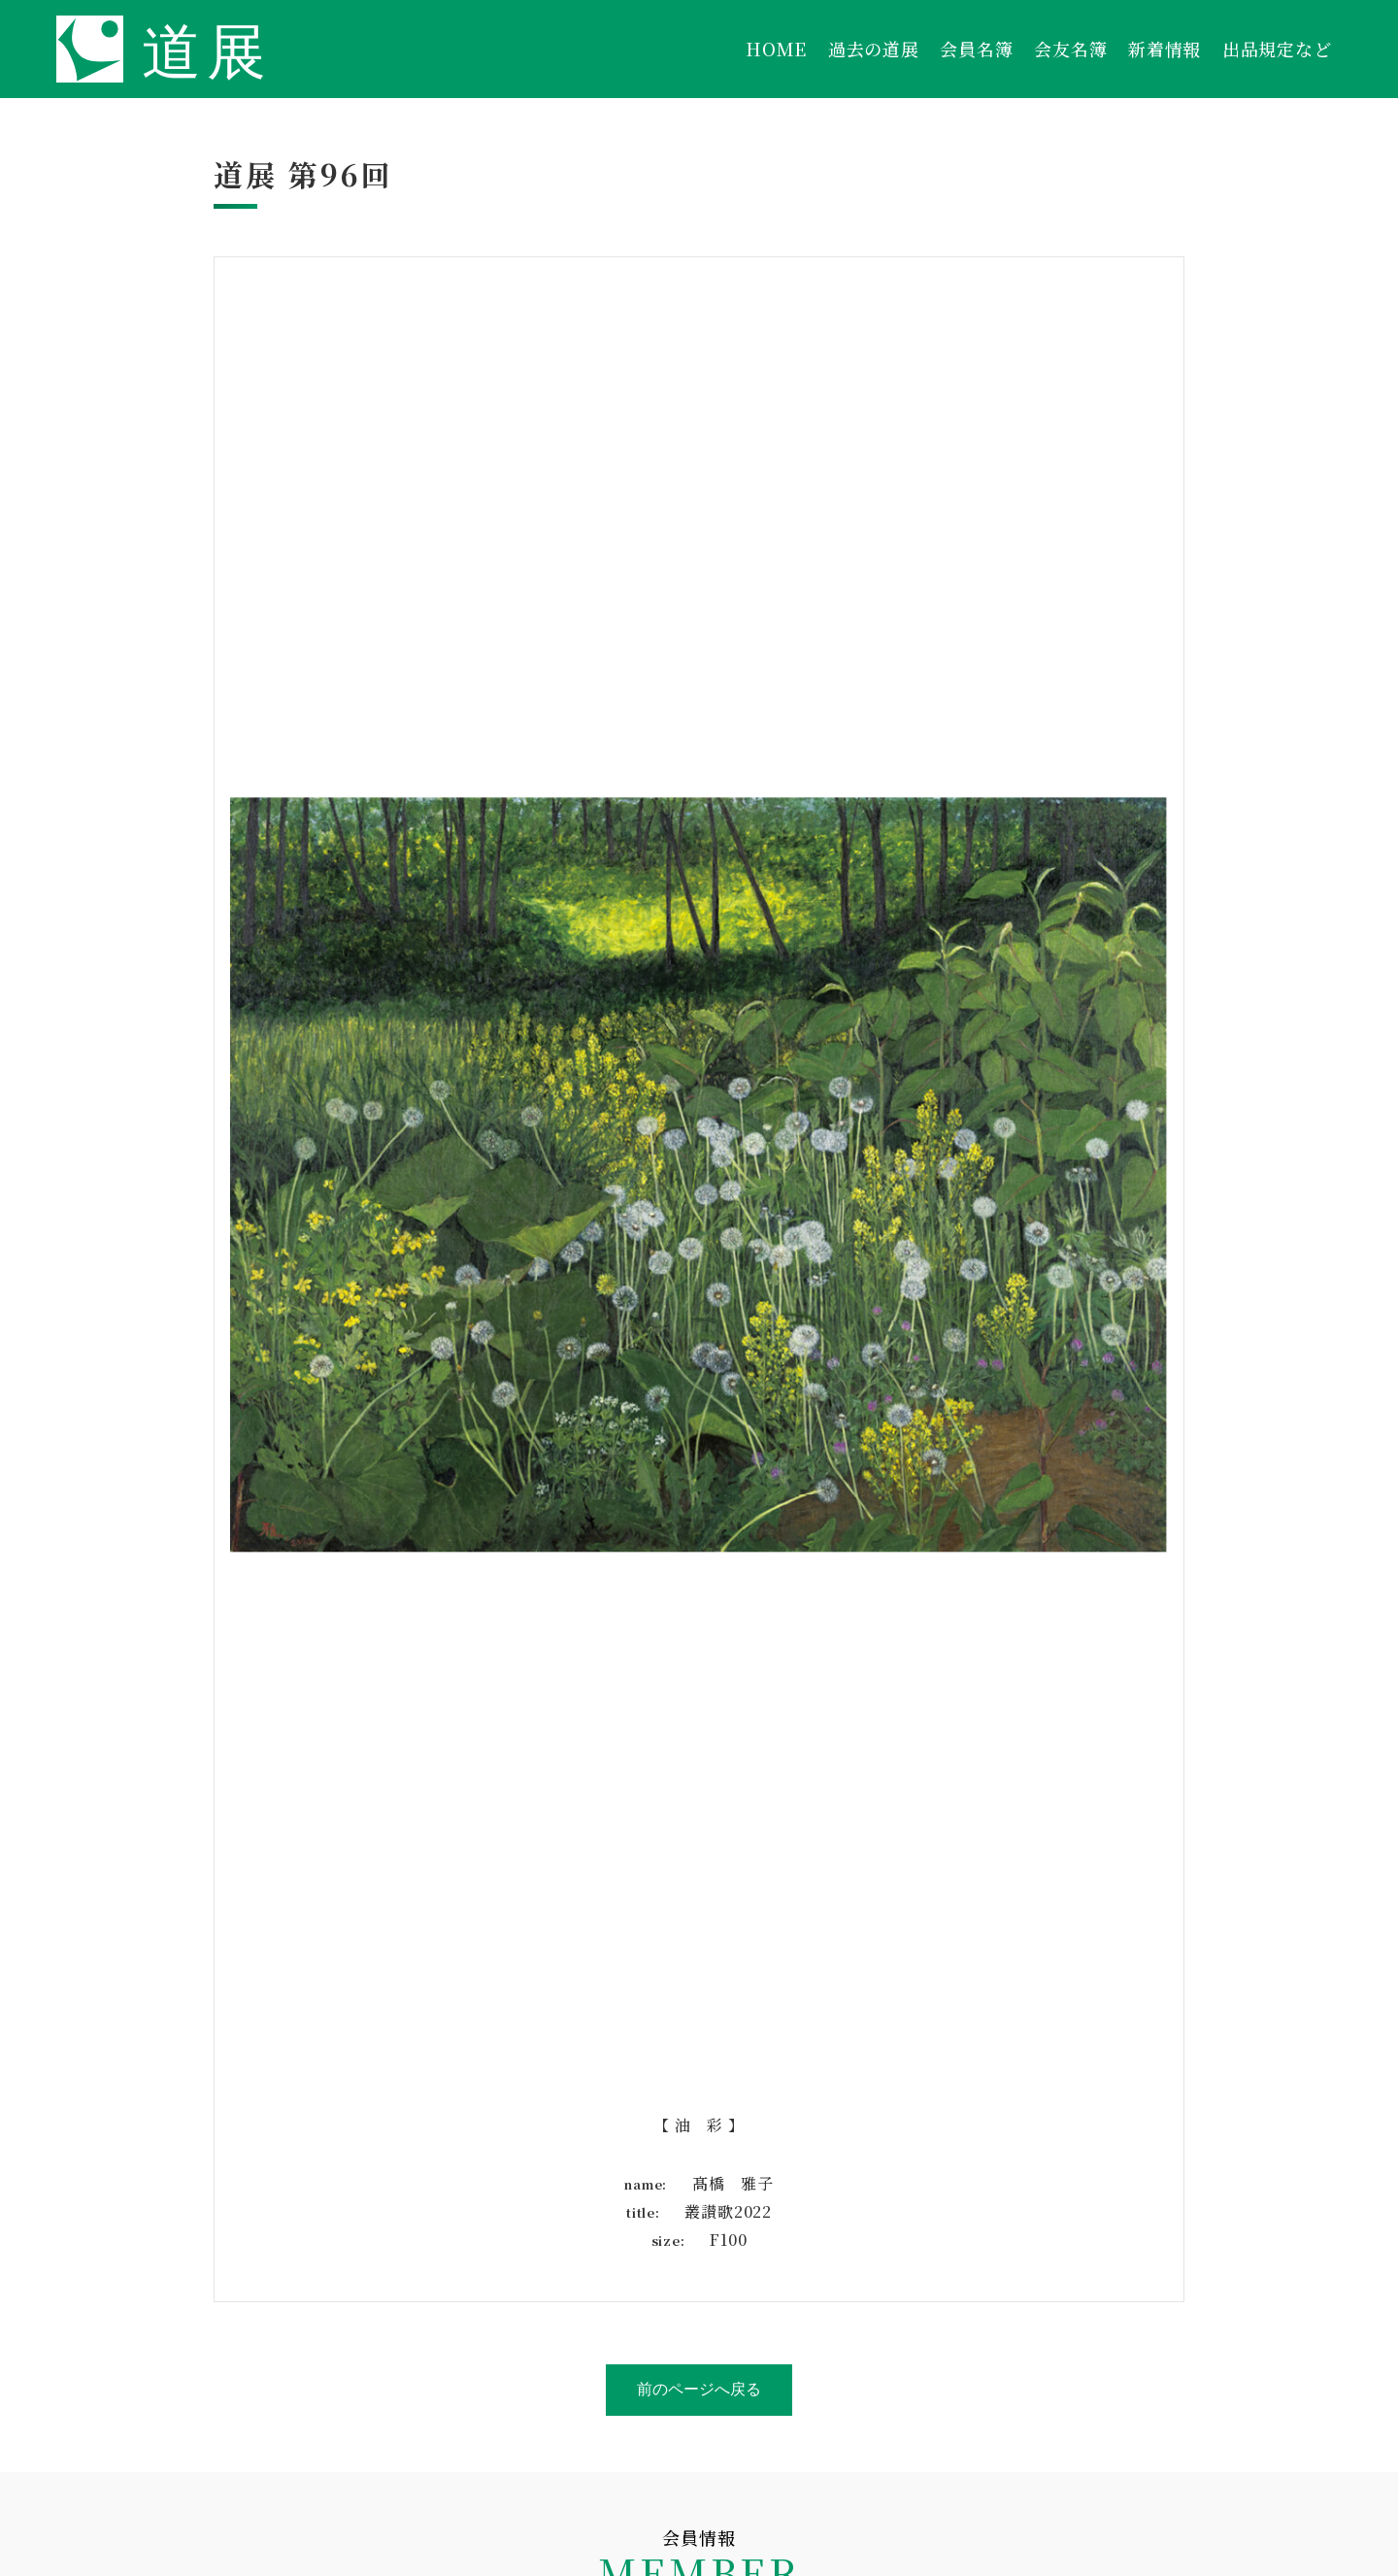 The width and height of the screenshot is (1398, 2576). What do you see at coordinates (1277, 48) in the screenshot?
I see `出品規定など` at bounding box center [1277, 48].